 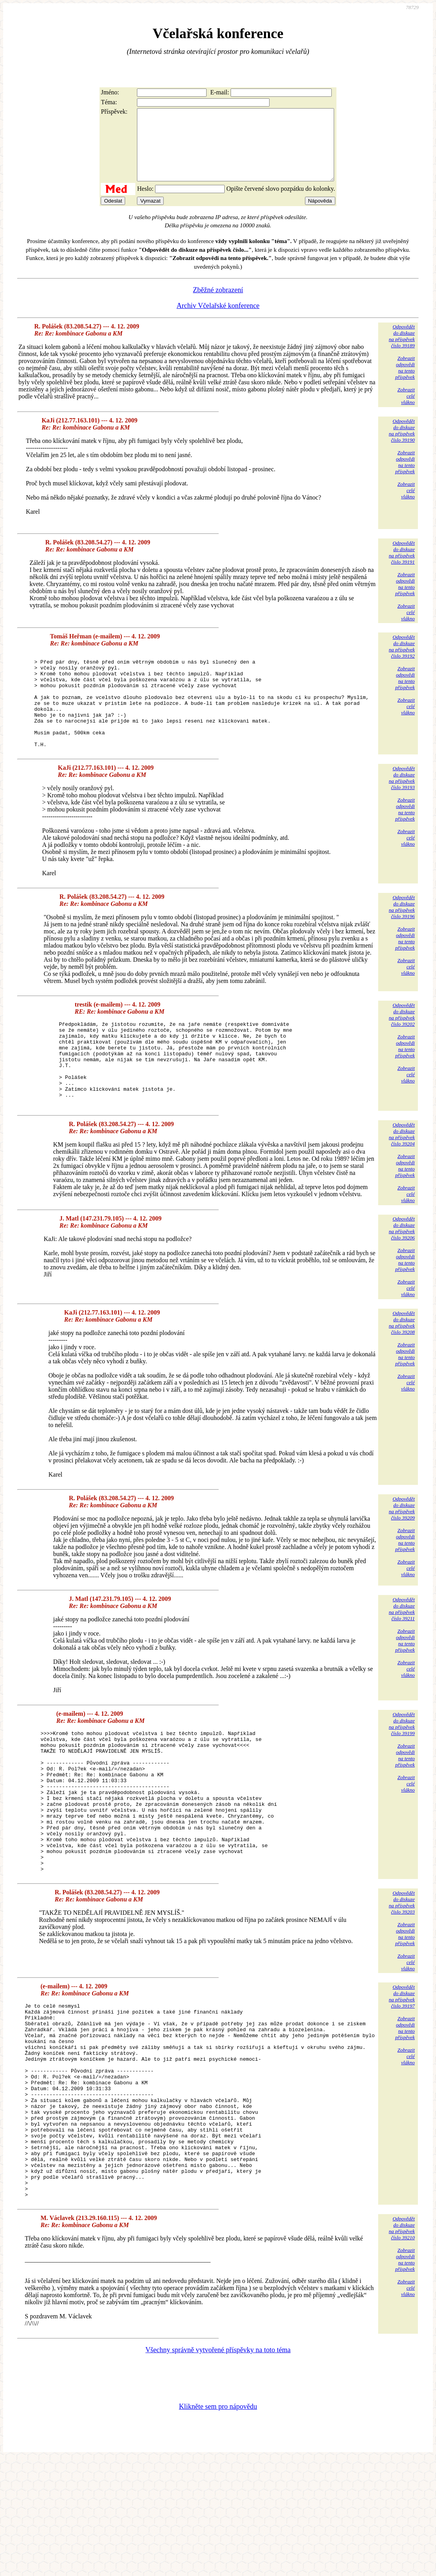 I want to click on Odpovědětdo diskuzena příspěvekčíslo 39202, so click(x=402, y=1047).